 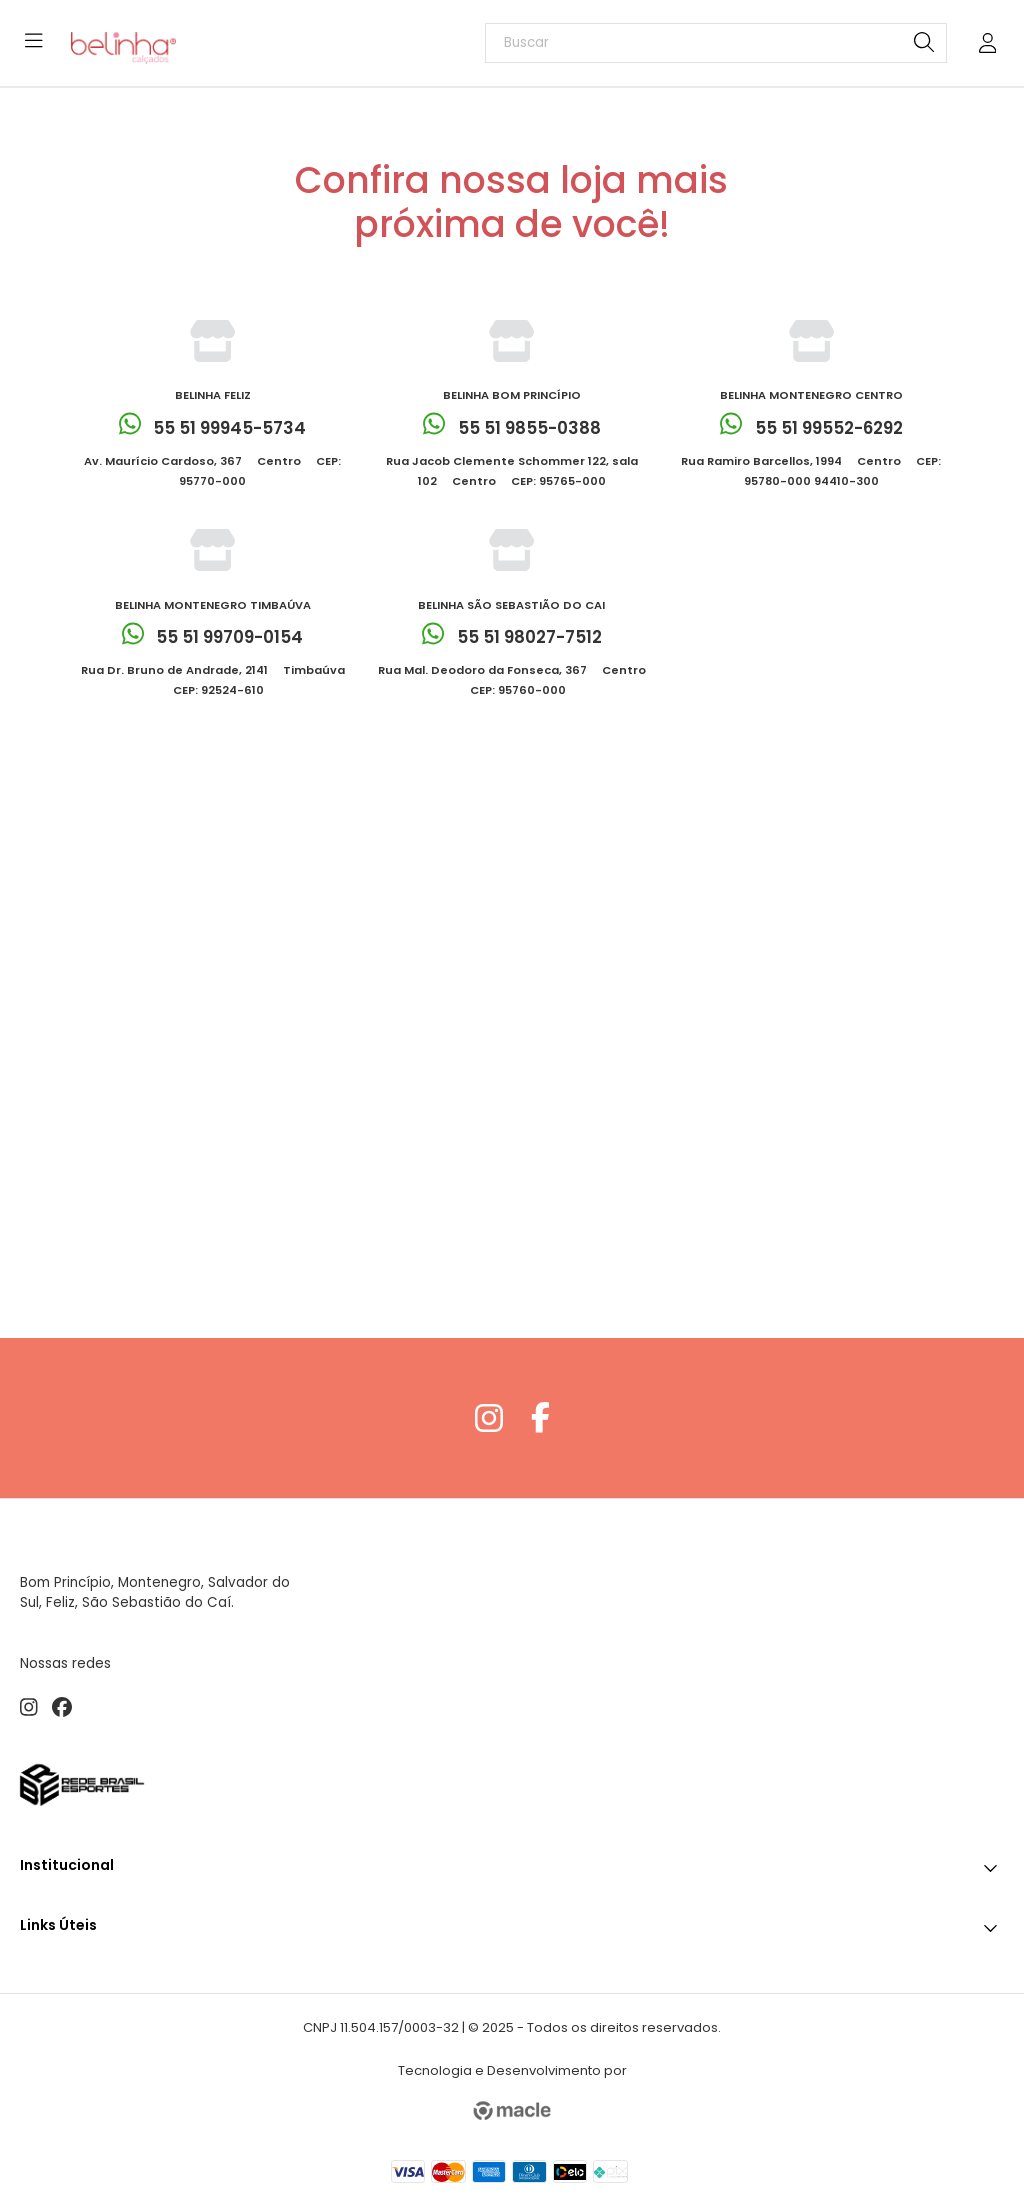 What do you see at coordinates (512, 1863) in the screenshot?
I see `Institucional` at bounding box center [512, 1863].